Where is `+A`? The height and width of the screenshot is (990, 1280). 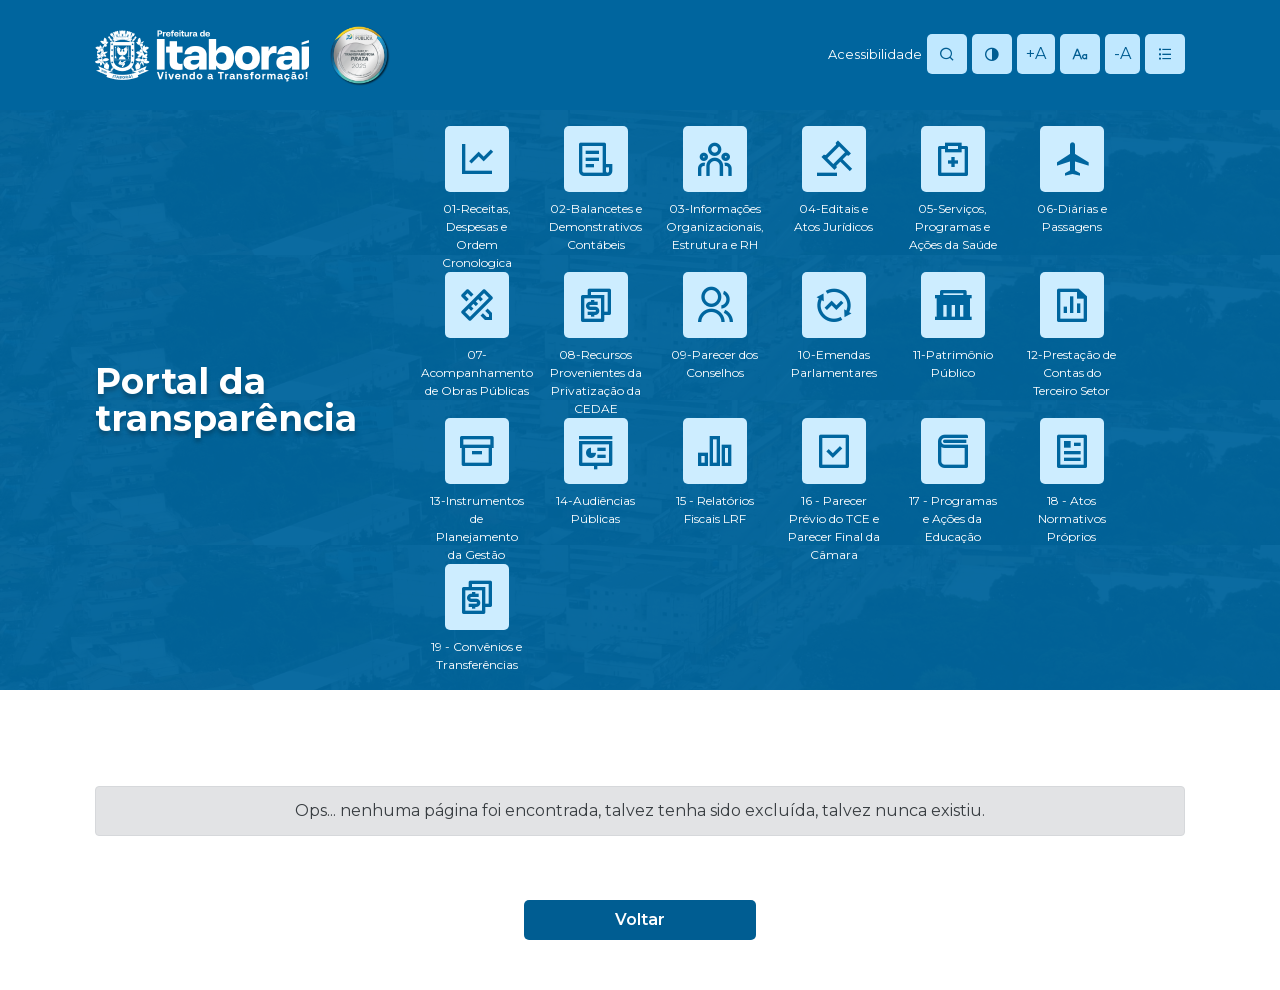 +A is located at coordinates (1036, 53).